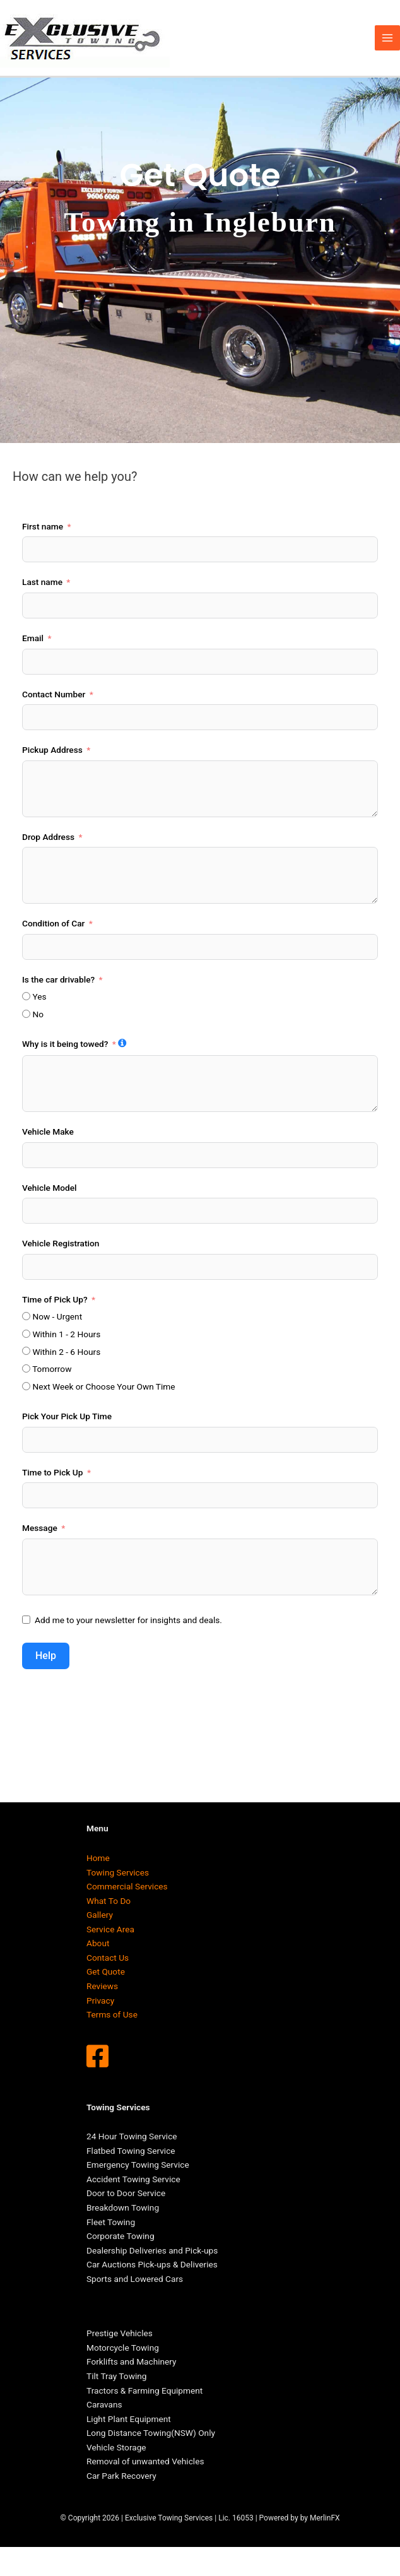 This screenshot has height=2576, width=400. I want to click on First name, so click(42, 526).